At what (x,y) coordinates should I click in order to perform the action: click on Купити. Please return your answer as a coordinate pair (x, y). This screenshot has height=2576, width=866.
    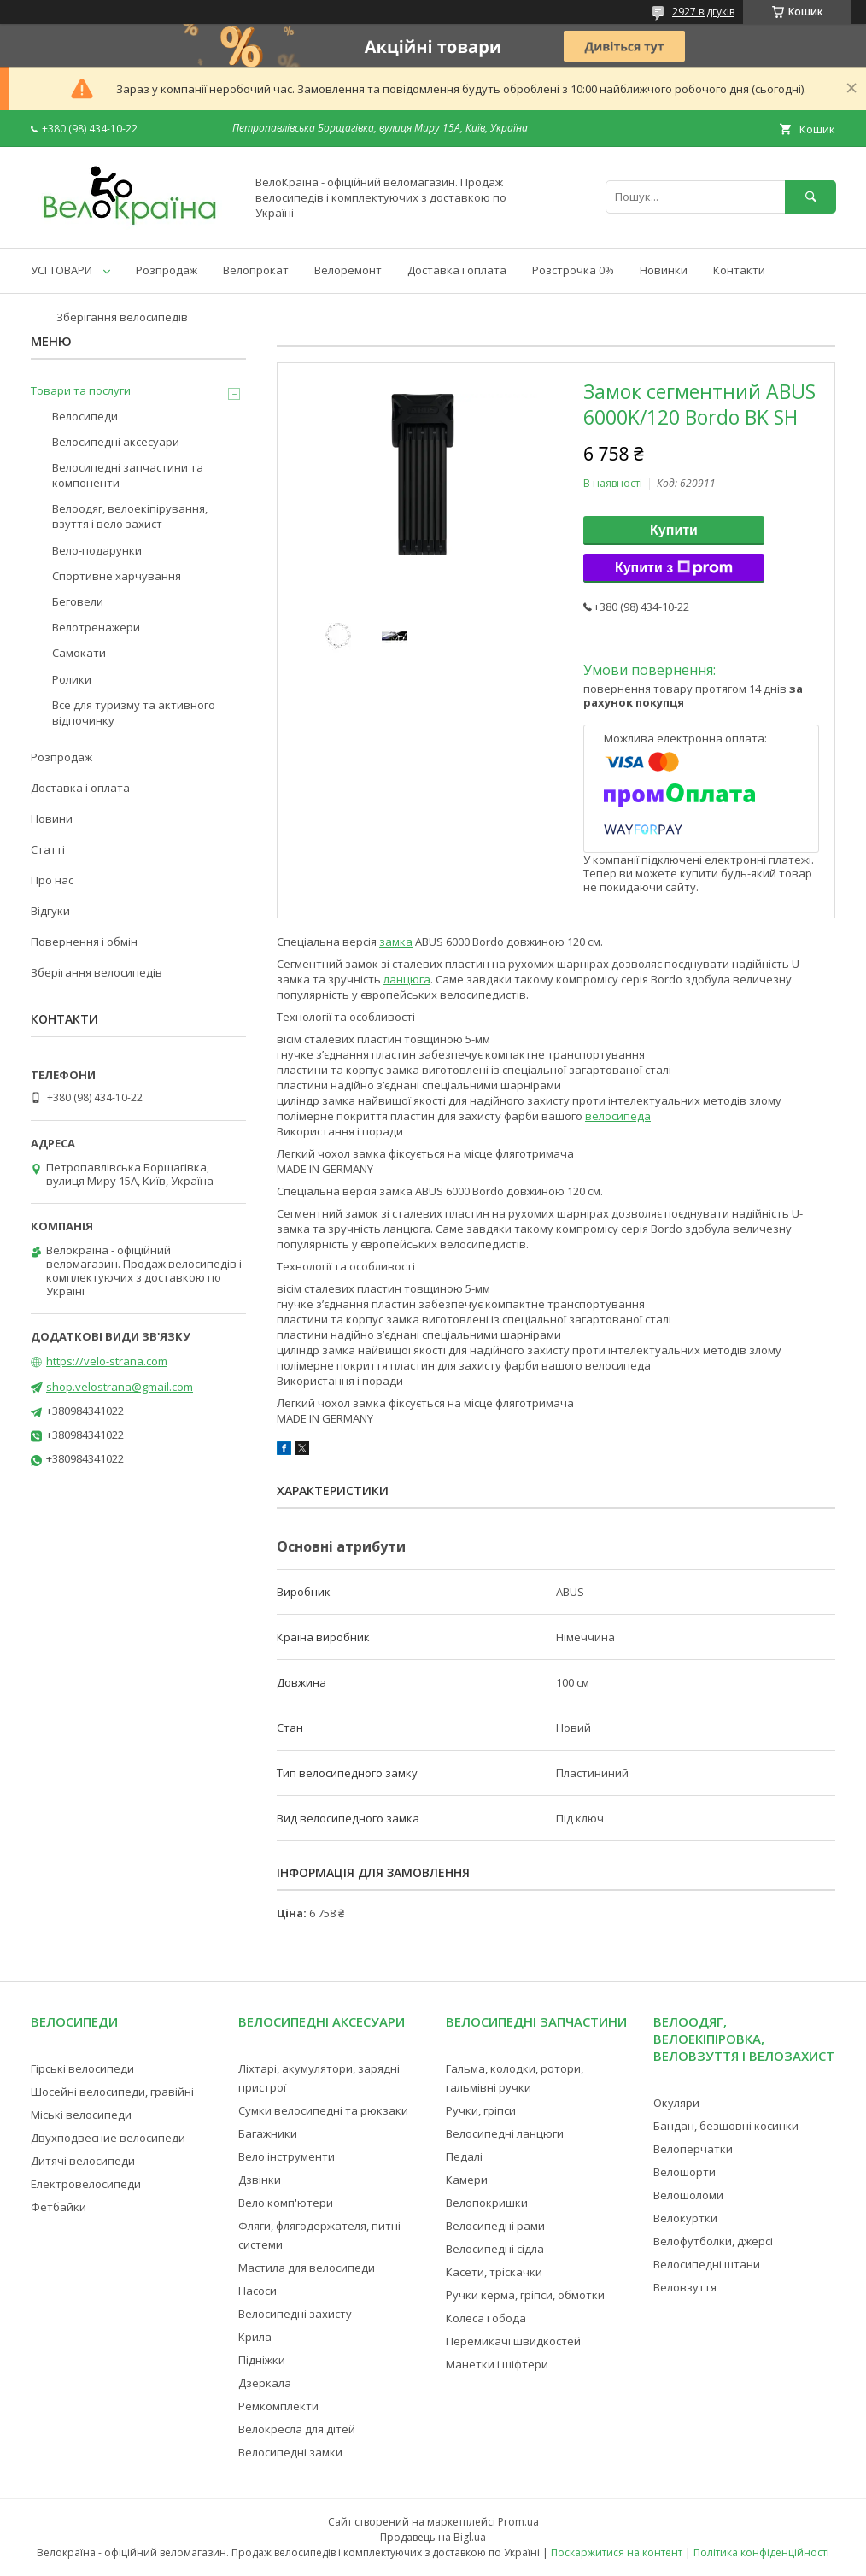
    Looking at the image, I should click on (674, 530).